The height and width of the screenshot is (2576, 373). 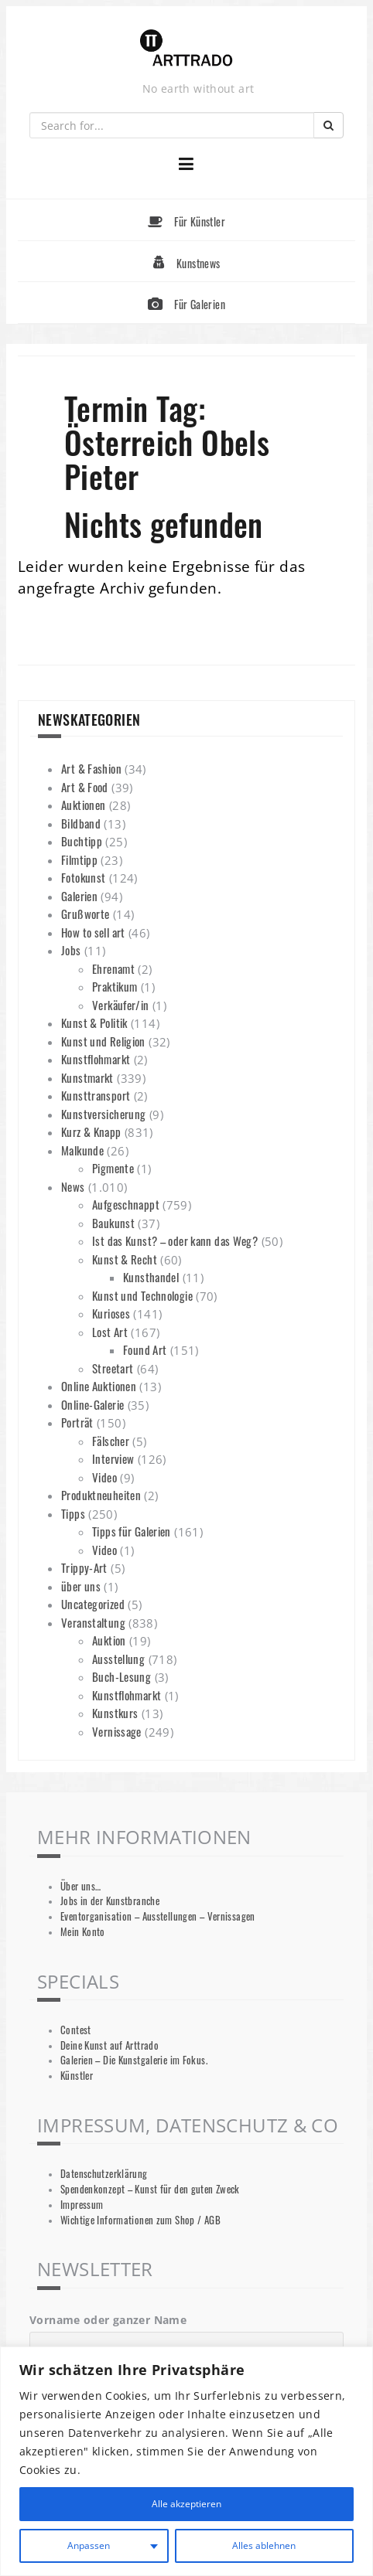 I want to click on Mein Konto, so click(x=82, y=1931).